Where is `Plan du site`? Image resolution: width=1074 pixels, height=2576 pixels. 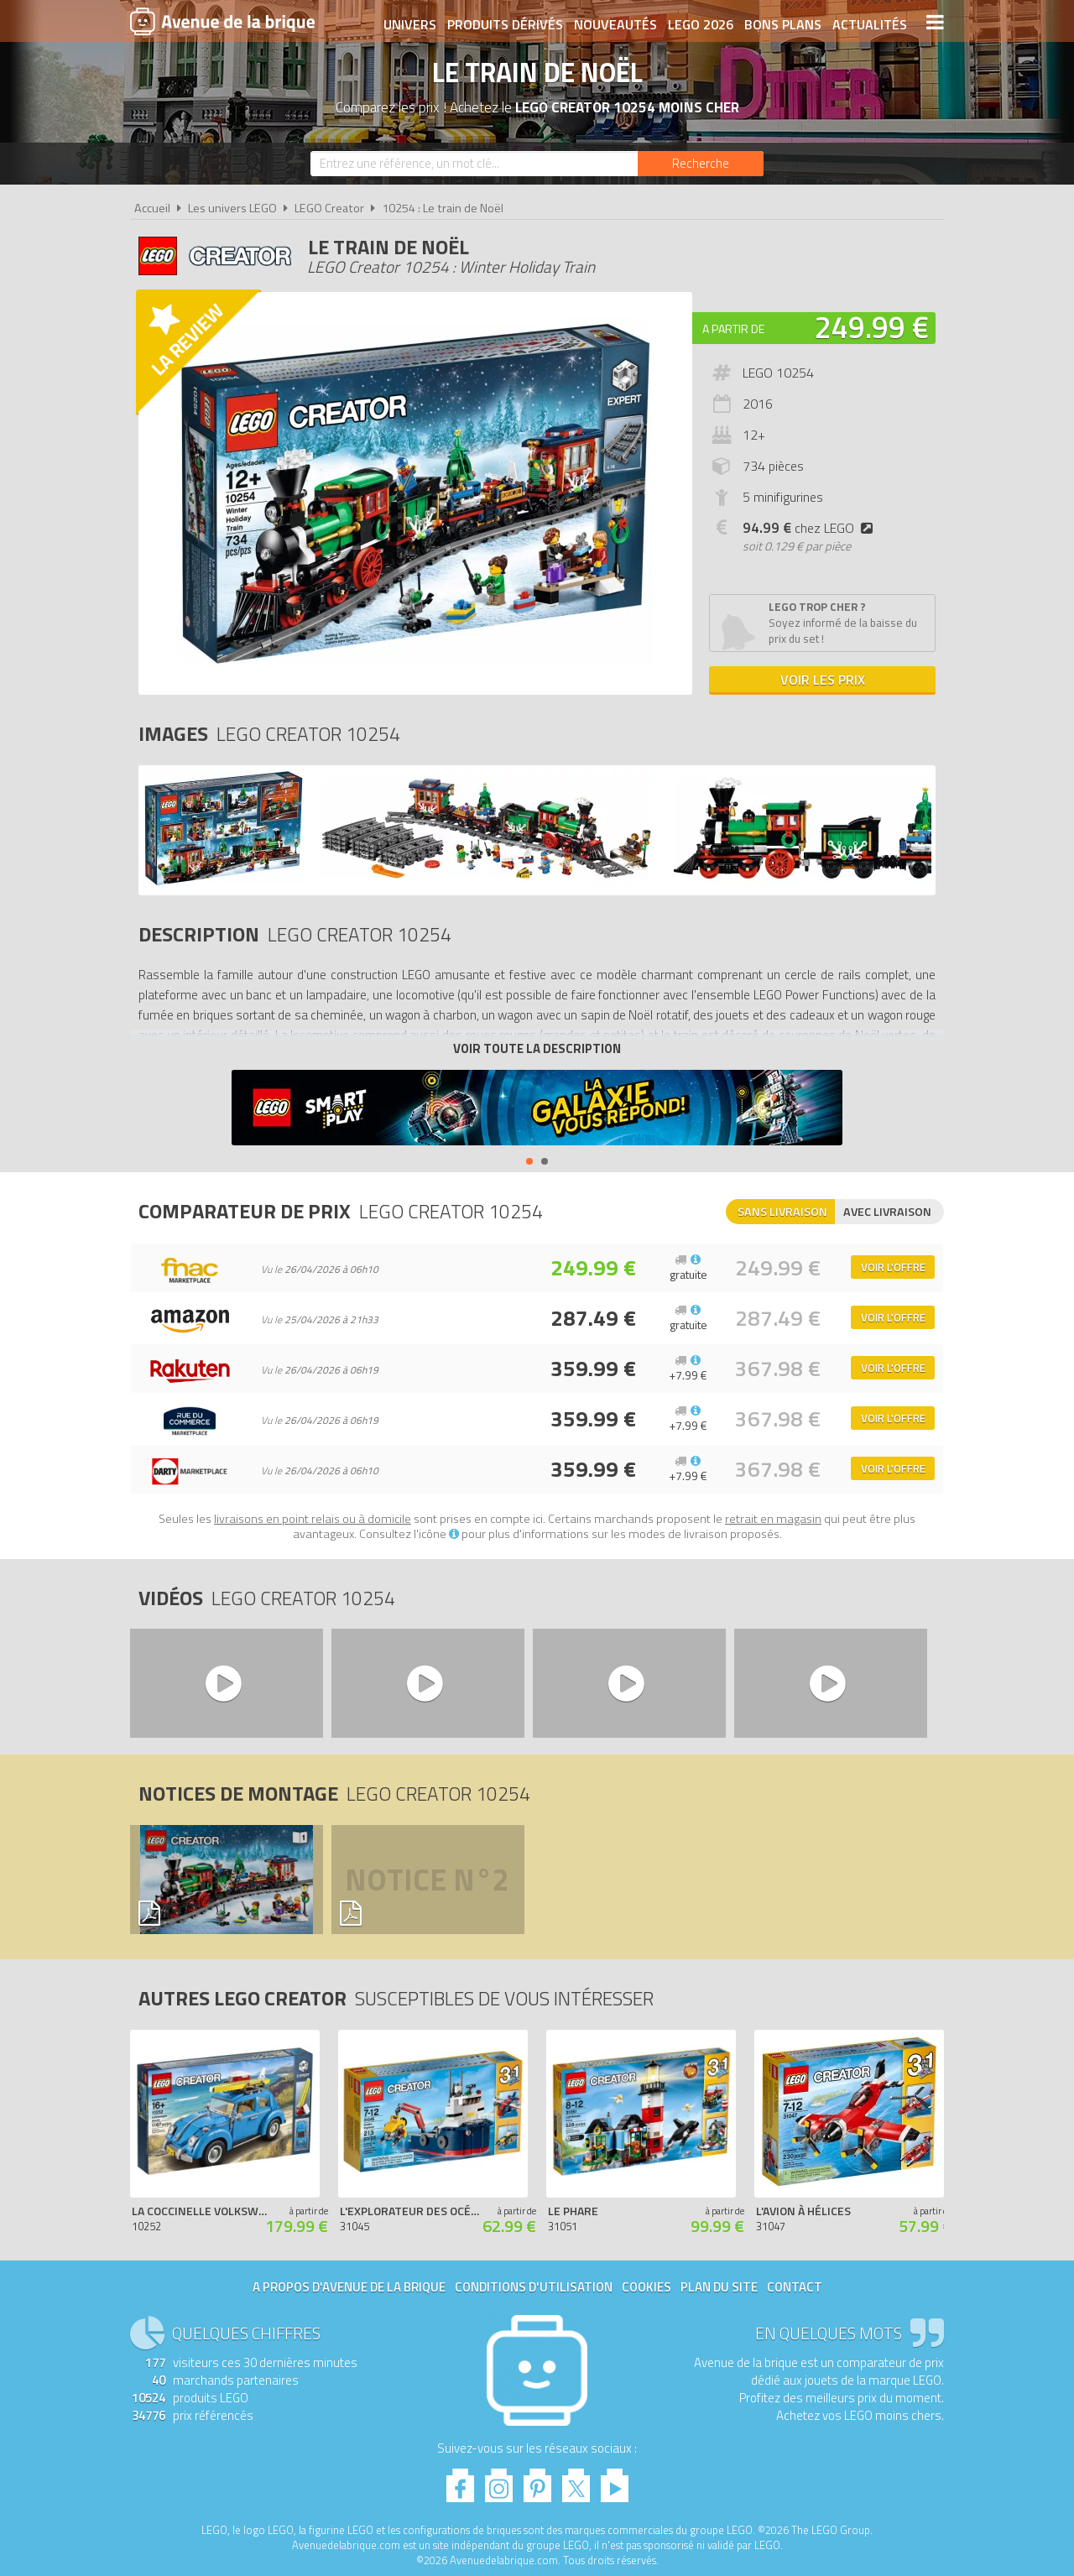 Plan du site is located at coordinates (719, 2287).